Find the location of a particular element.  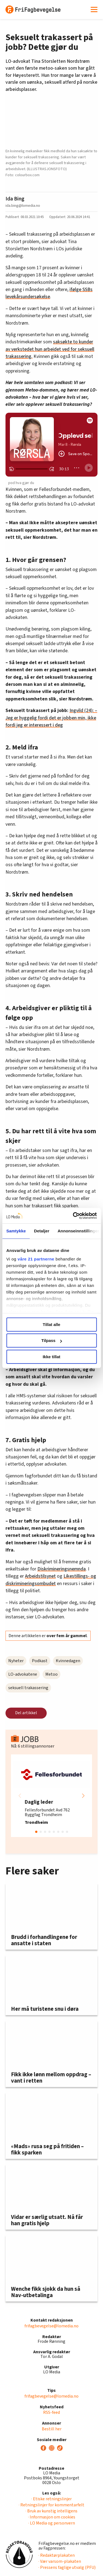

RSS-feed is located at coordinates (51, 2412).